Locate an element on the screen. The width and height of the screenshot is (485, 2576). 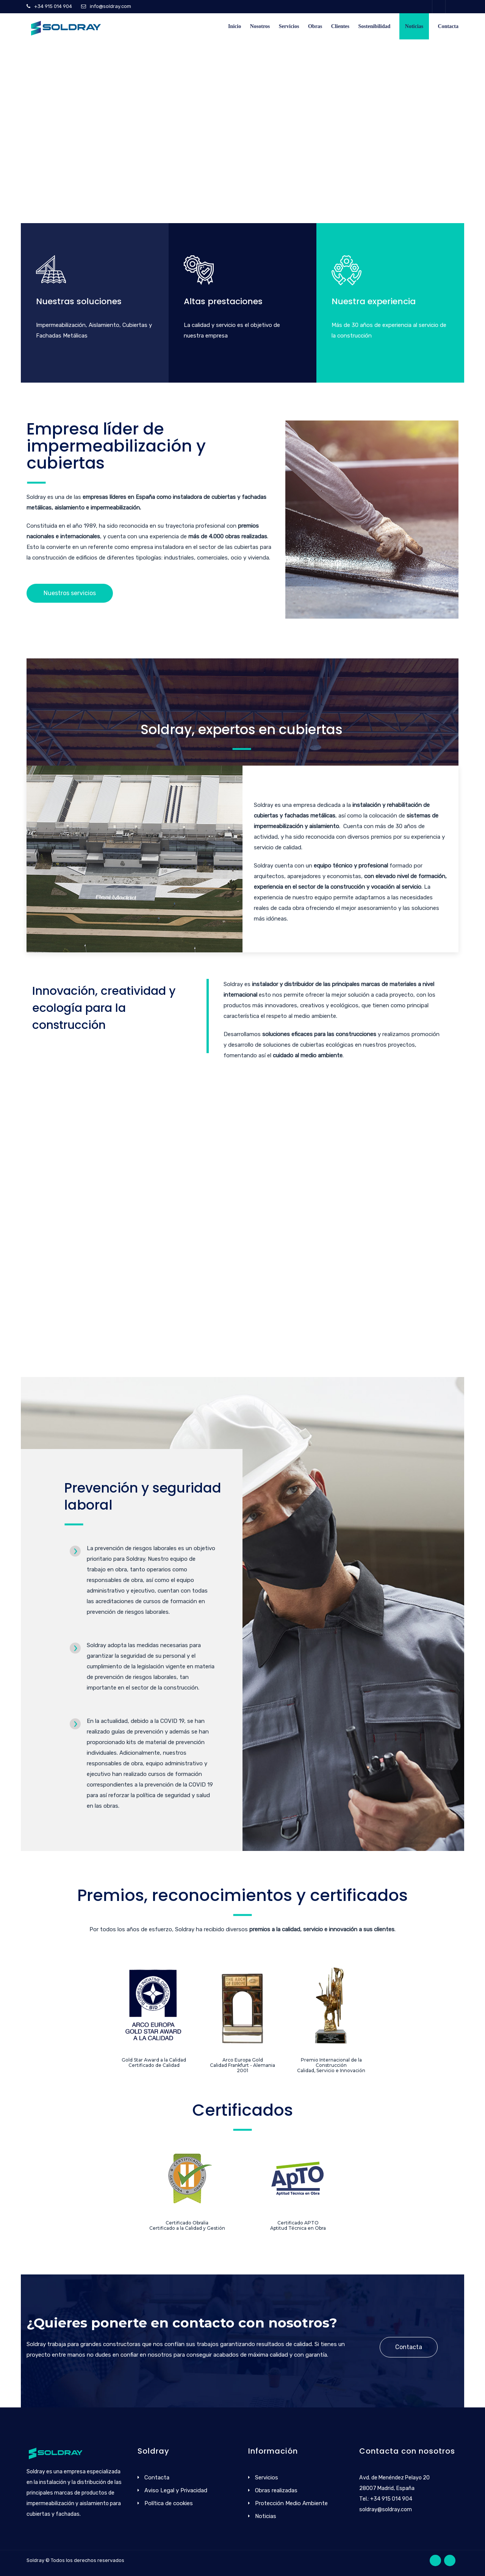
Obras is located at coordinates (315, 26).